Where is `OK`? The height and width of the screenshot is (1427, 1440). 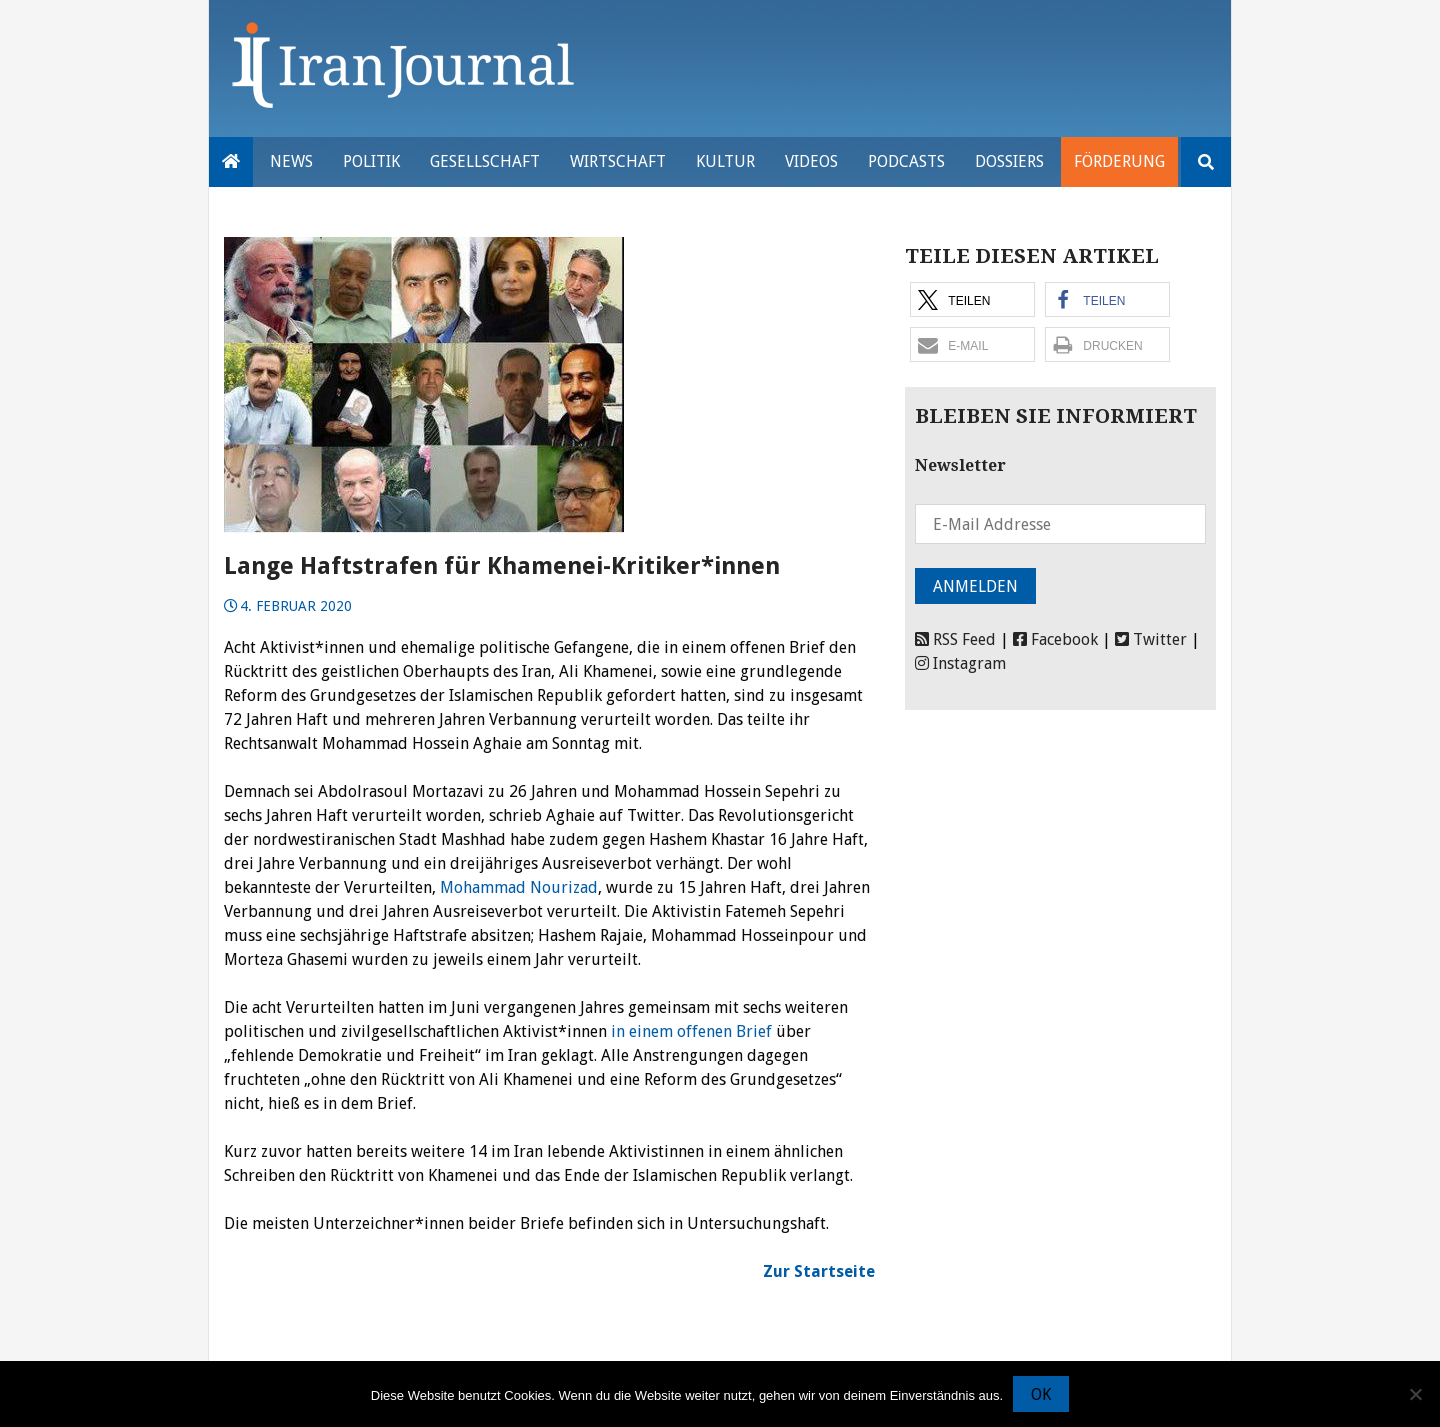
OK is located at coordinates (1041, 1394).